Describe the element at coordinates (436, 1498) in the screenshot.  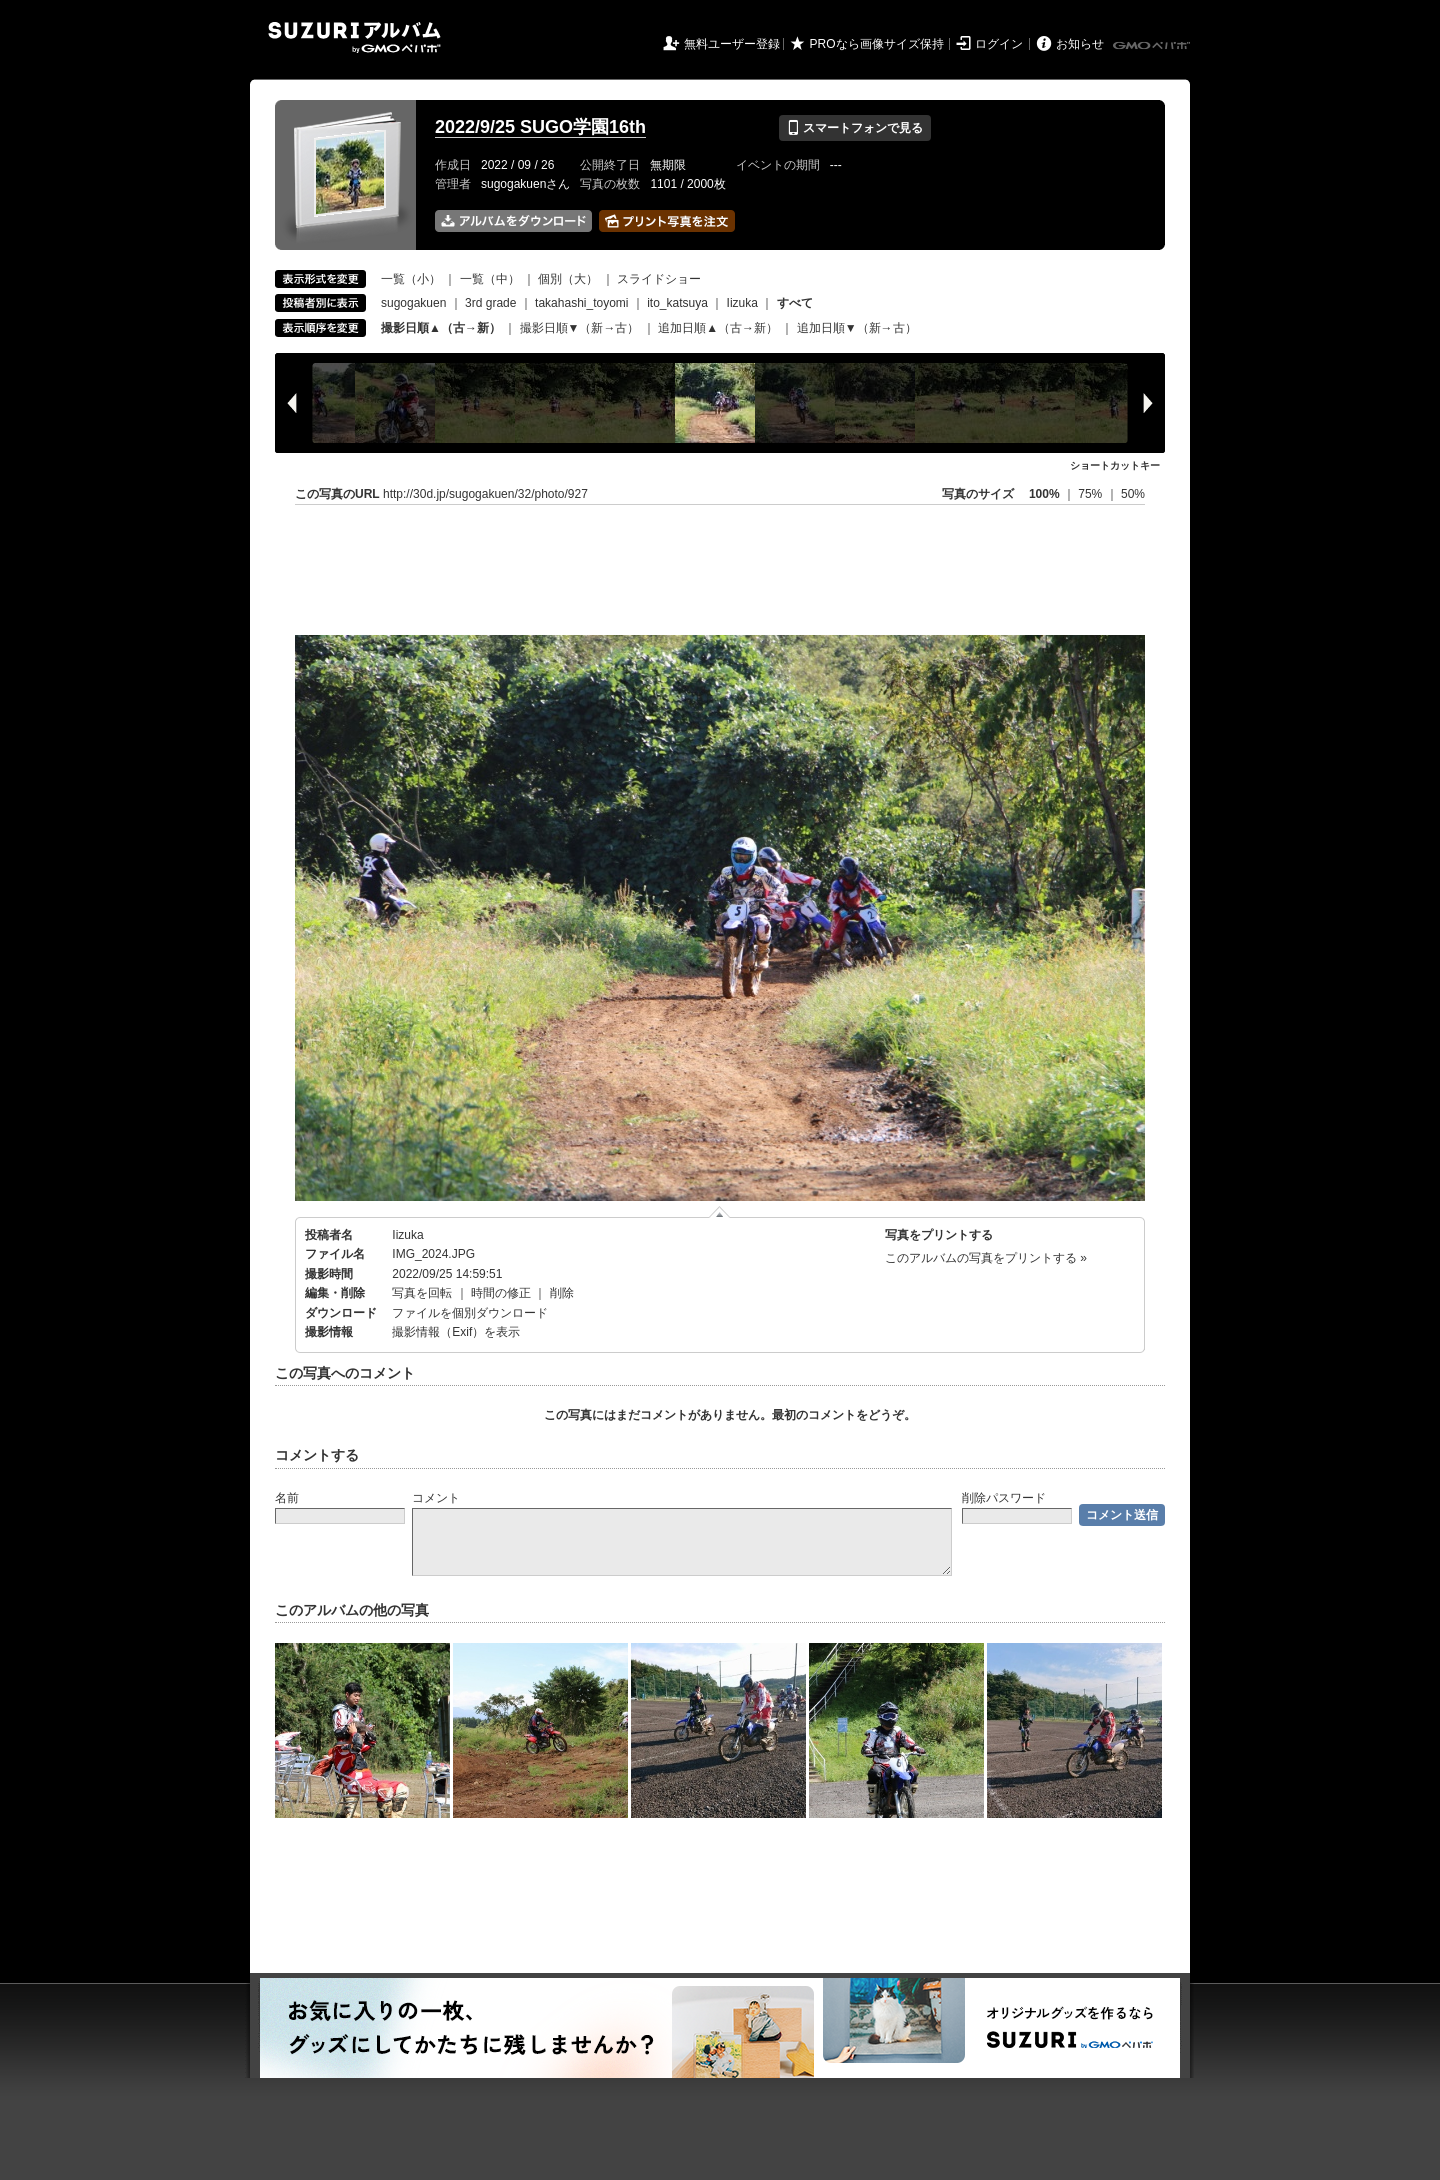
I see `コメント` at that location.